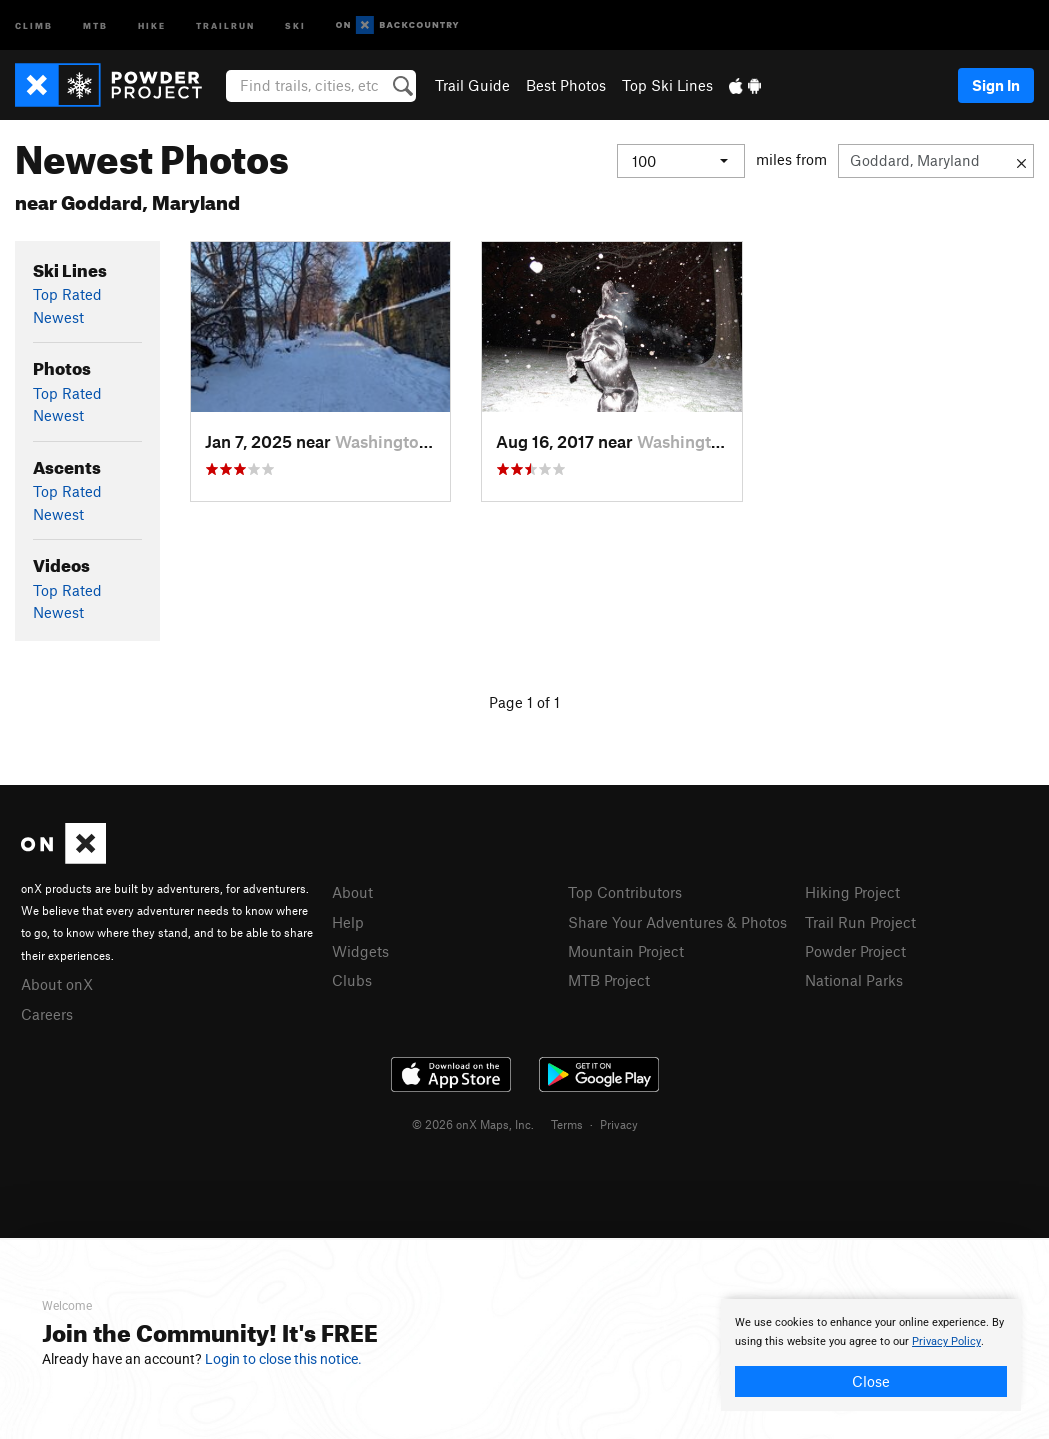 The image size is (1049, 1439). Describe the element at coordinates (854, 980) in the screenshot. I see `National Parks` at that location.